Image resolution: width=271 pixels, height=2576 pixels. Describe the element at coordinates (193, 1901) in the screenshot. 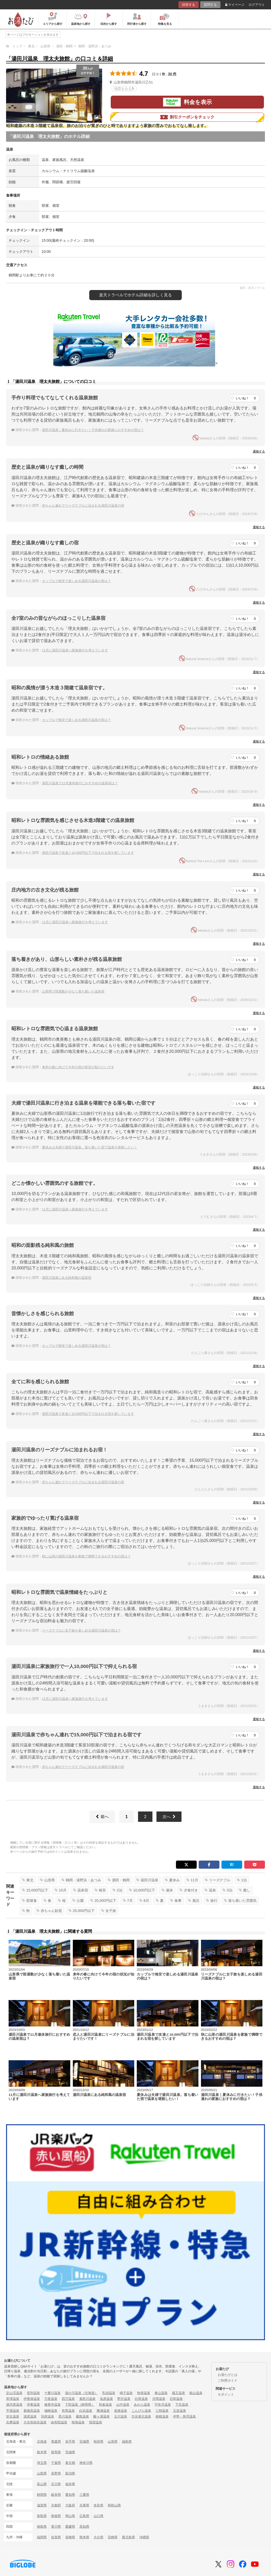

I see `風呂` at that location.